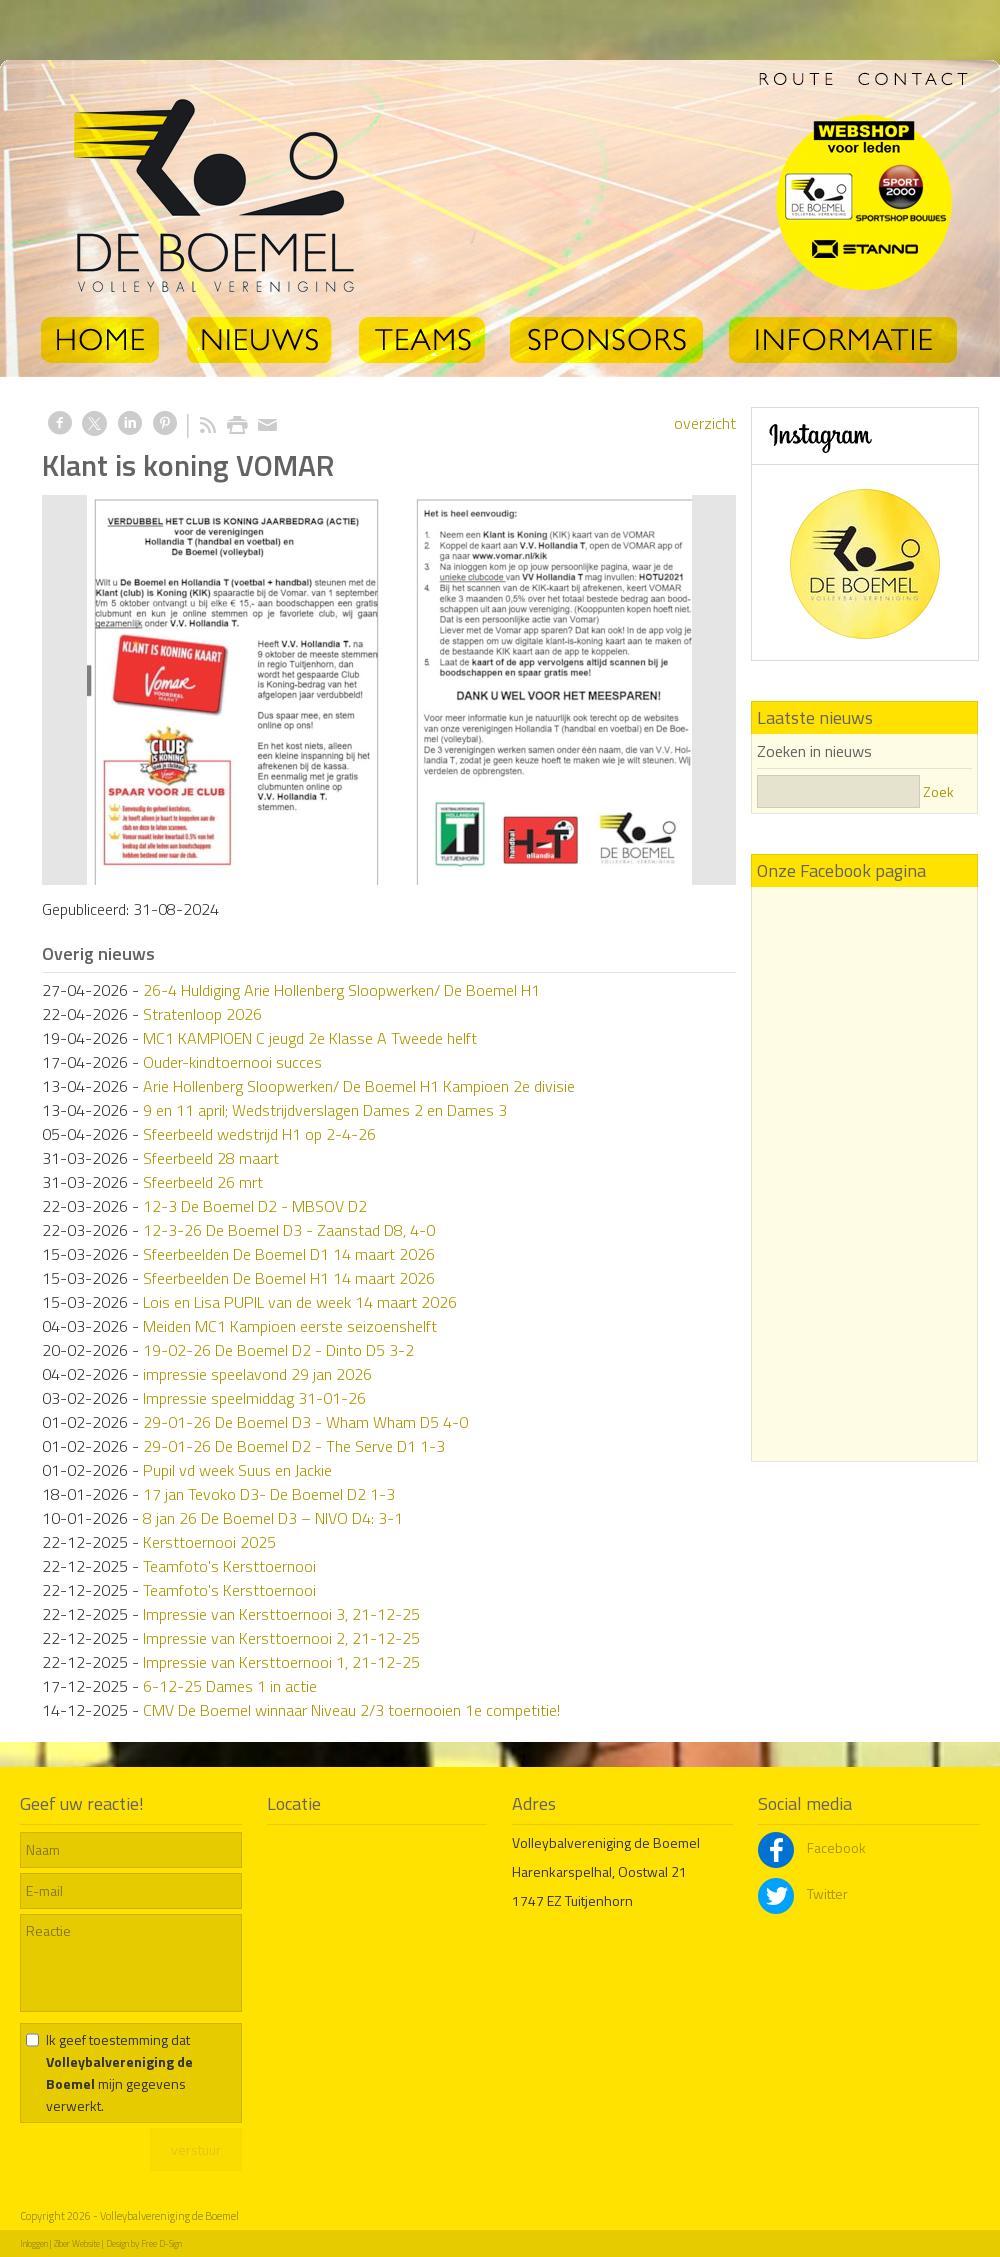  Describe the element at coordinates (289, 1230) in the screenshot. I see `12-3-26 De Boemel D3 - Zaanstad D8, 4-0` at that location.